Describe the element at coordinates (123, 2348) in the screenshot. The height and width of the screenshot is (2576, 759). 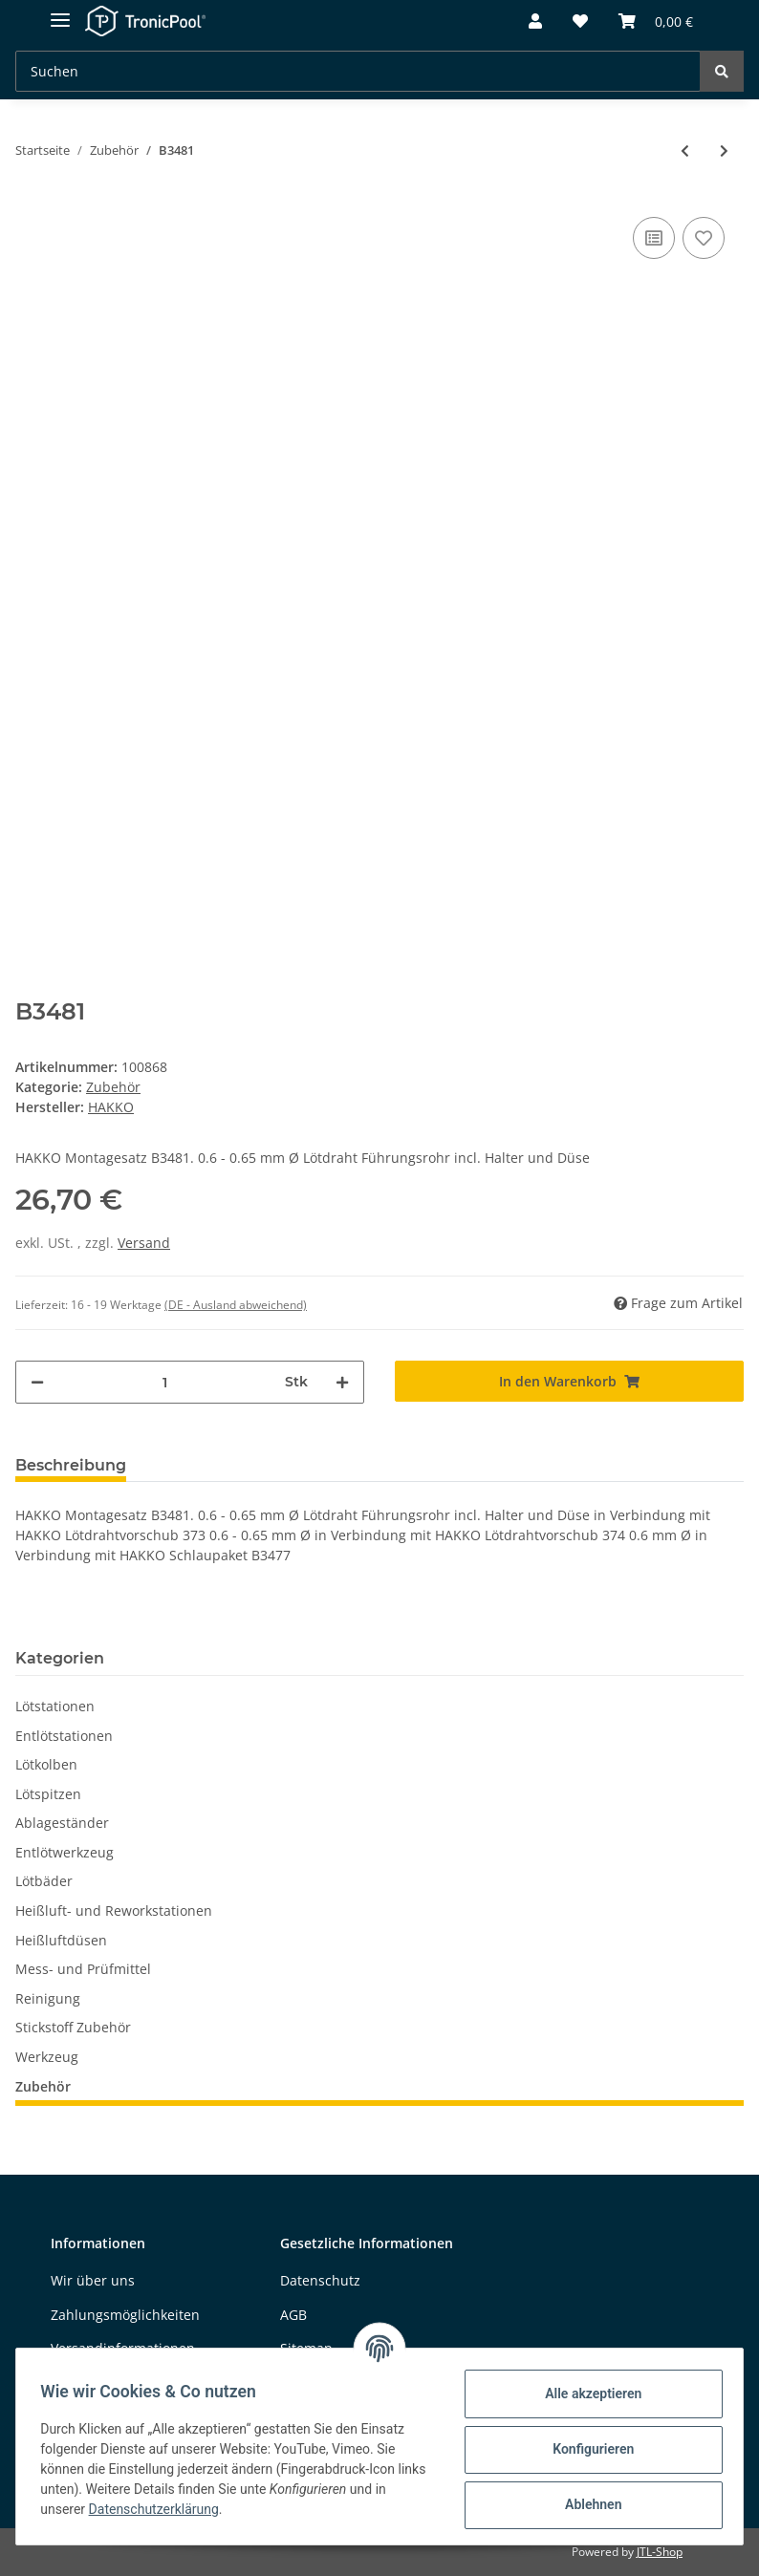
I see `Versandinformationen` at that location.